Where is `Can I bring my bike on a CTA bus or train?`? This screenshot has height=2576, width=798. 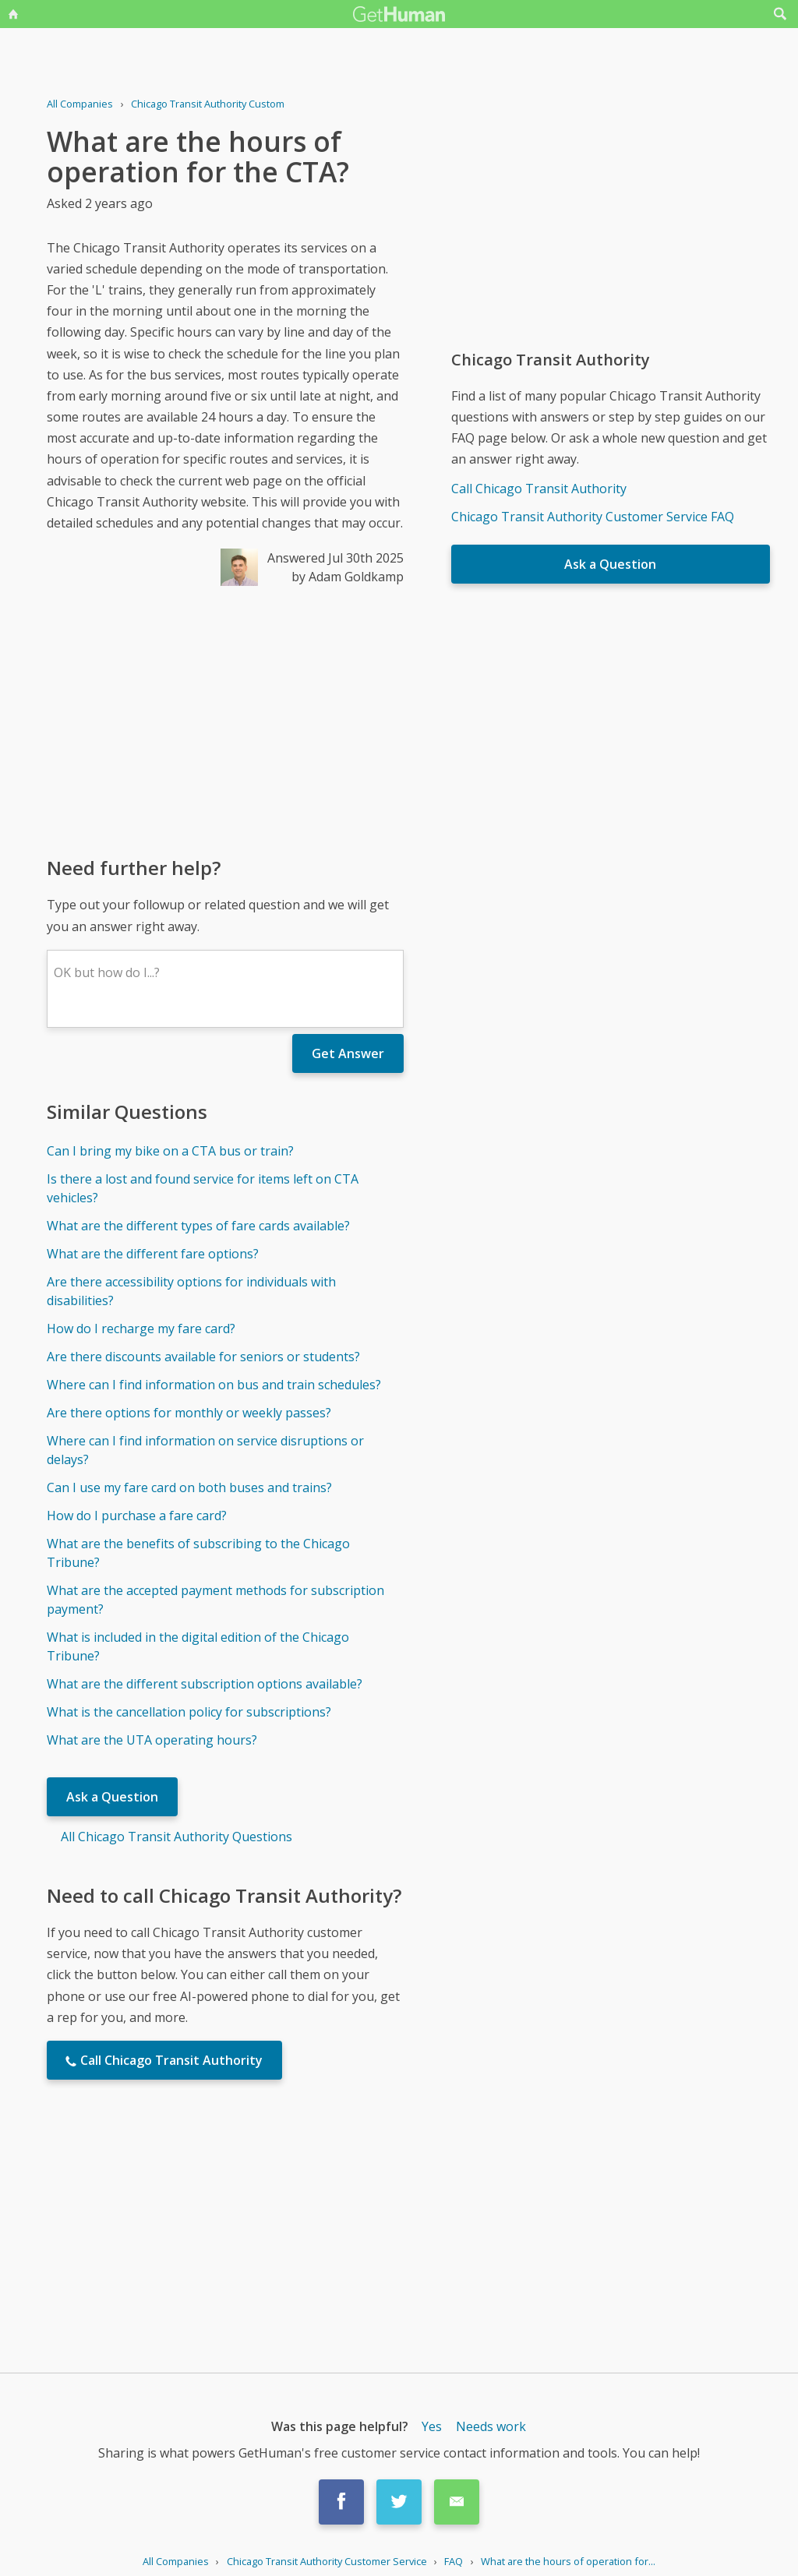
Can I bring my bike on a CTA bus or train? is located at coordinates (170, 1150).